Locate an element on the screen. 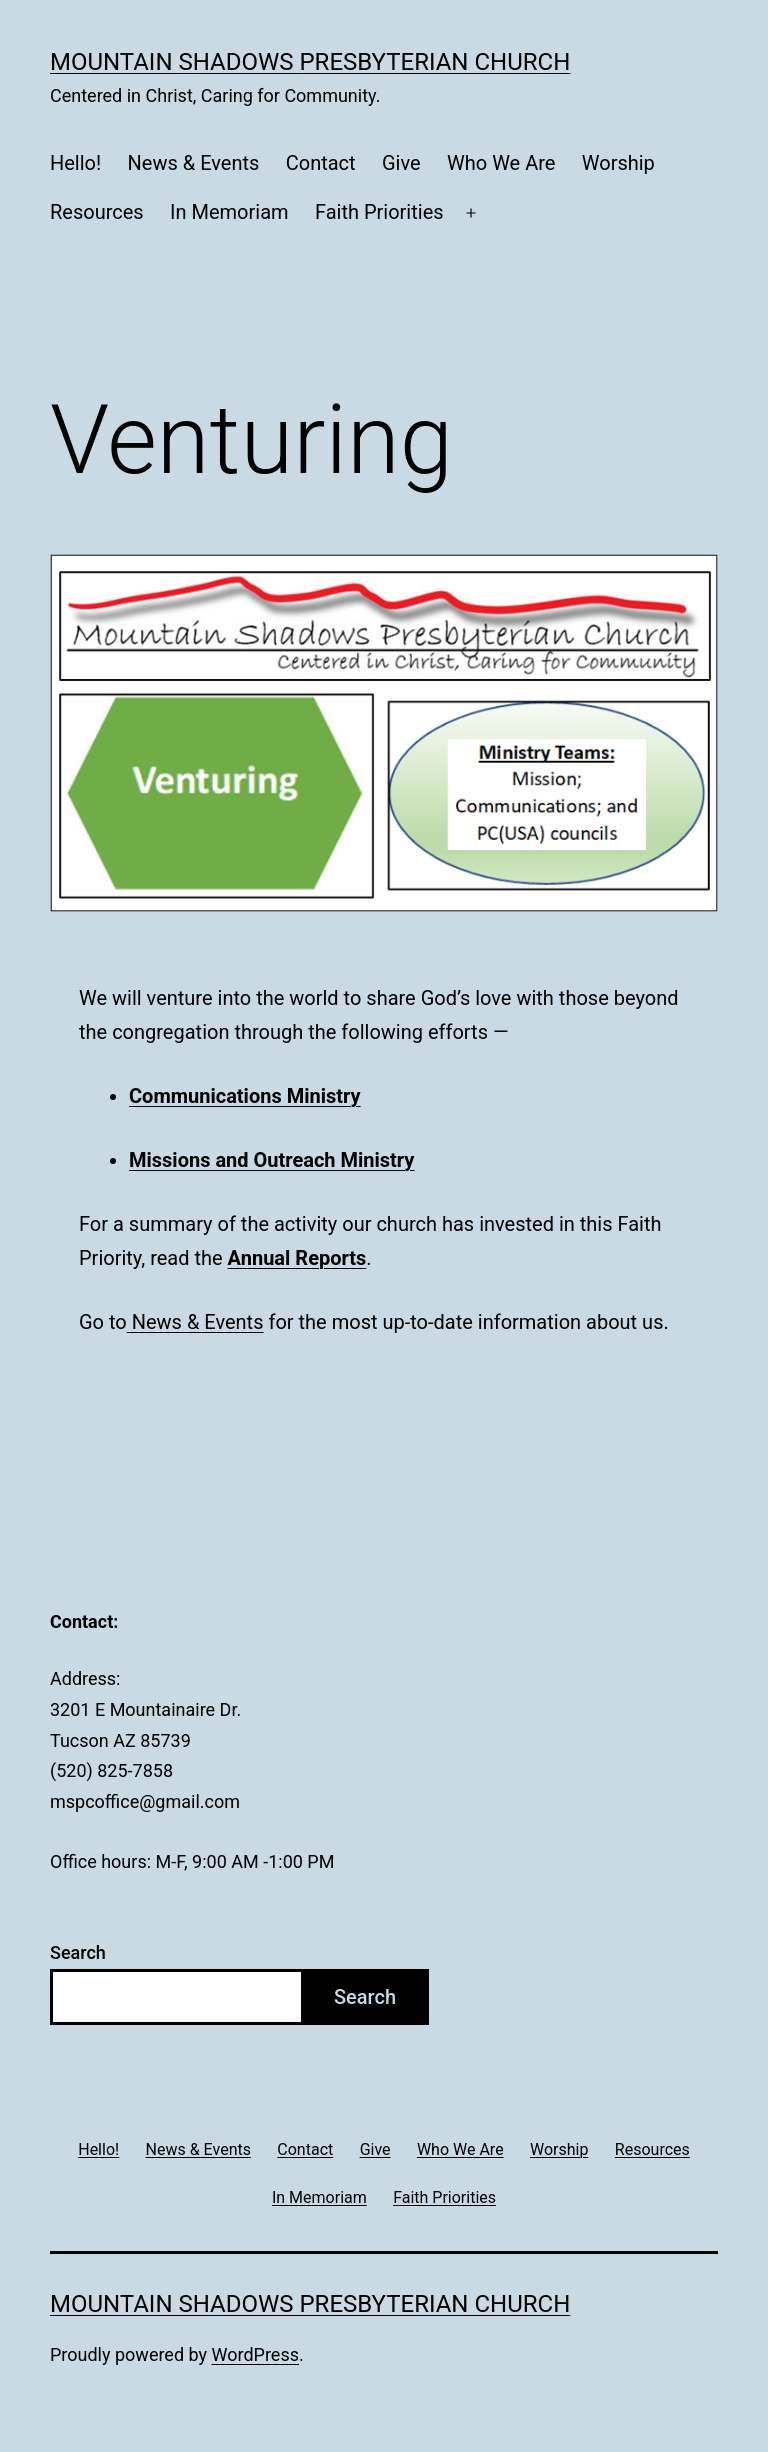 This screenshot has height=2452, width=768. Hello! is located at coordinates (75, 163).